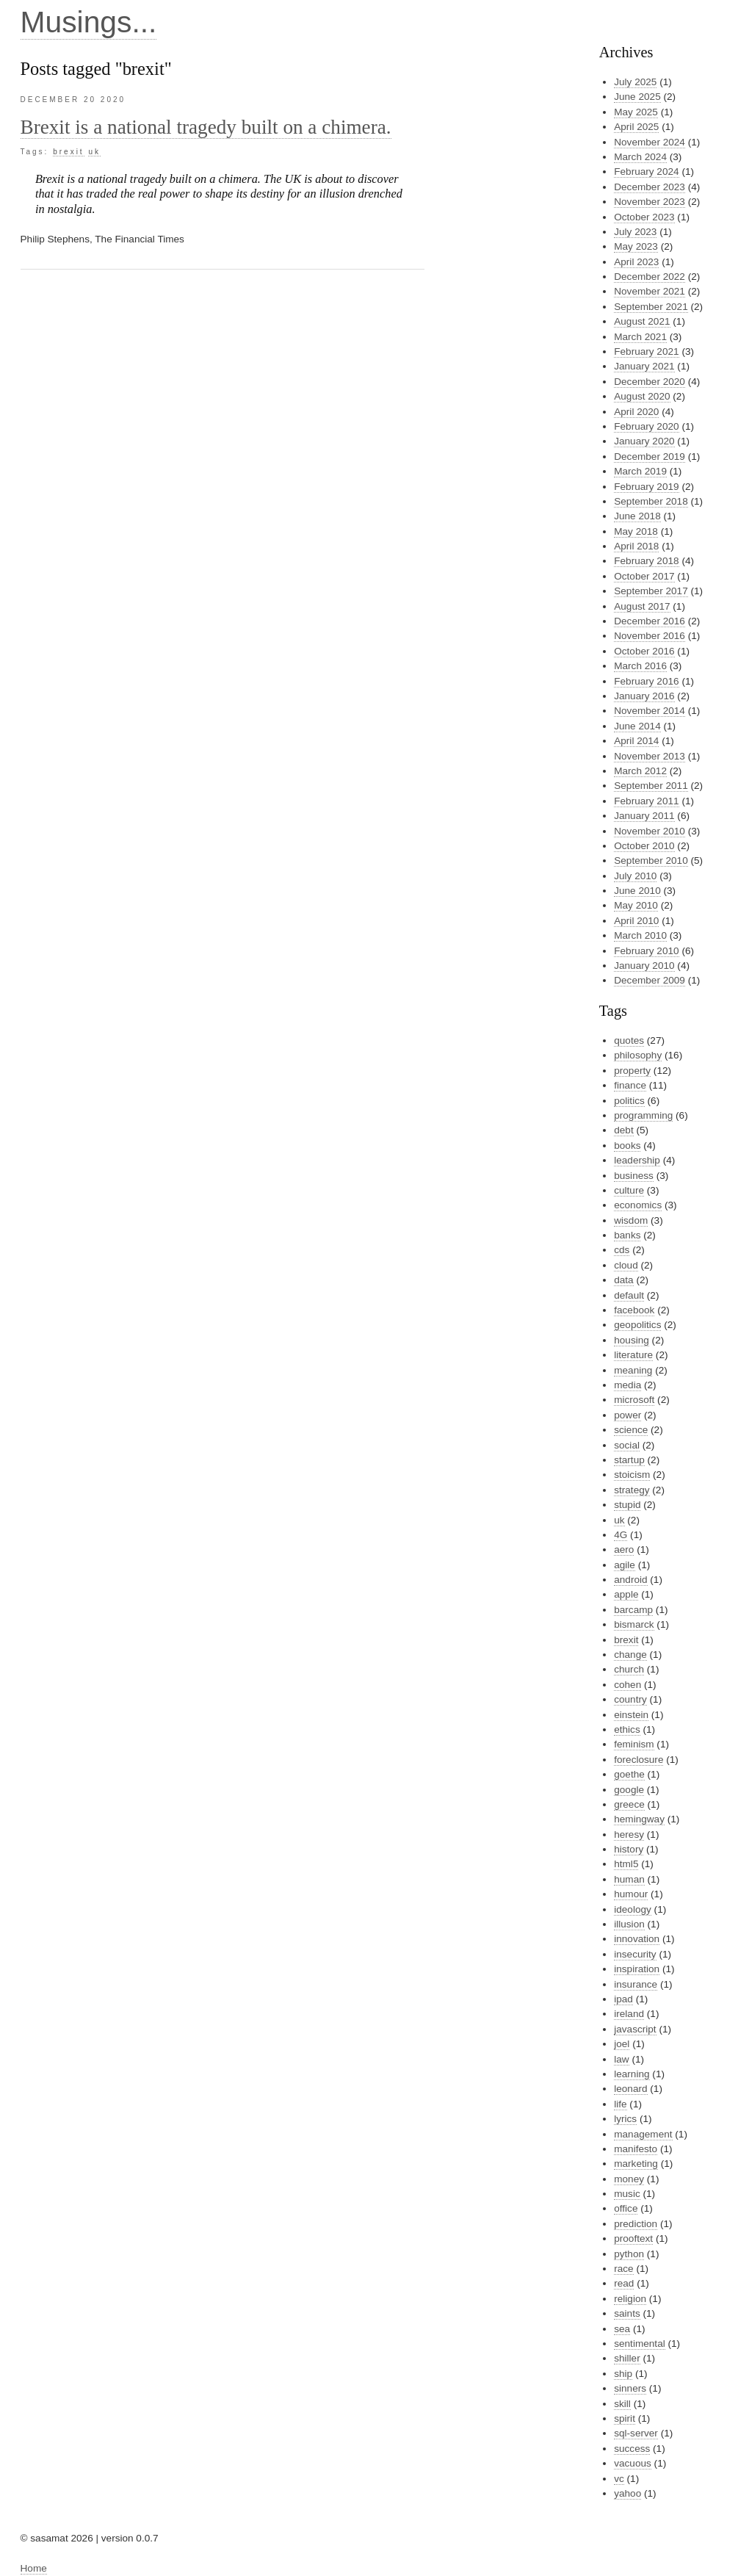  What do you see at coordinates (646, 351) in the screenshot?
I see `February 2021` at bounding box center [646, 351].